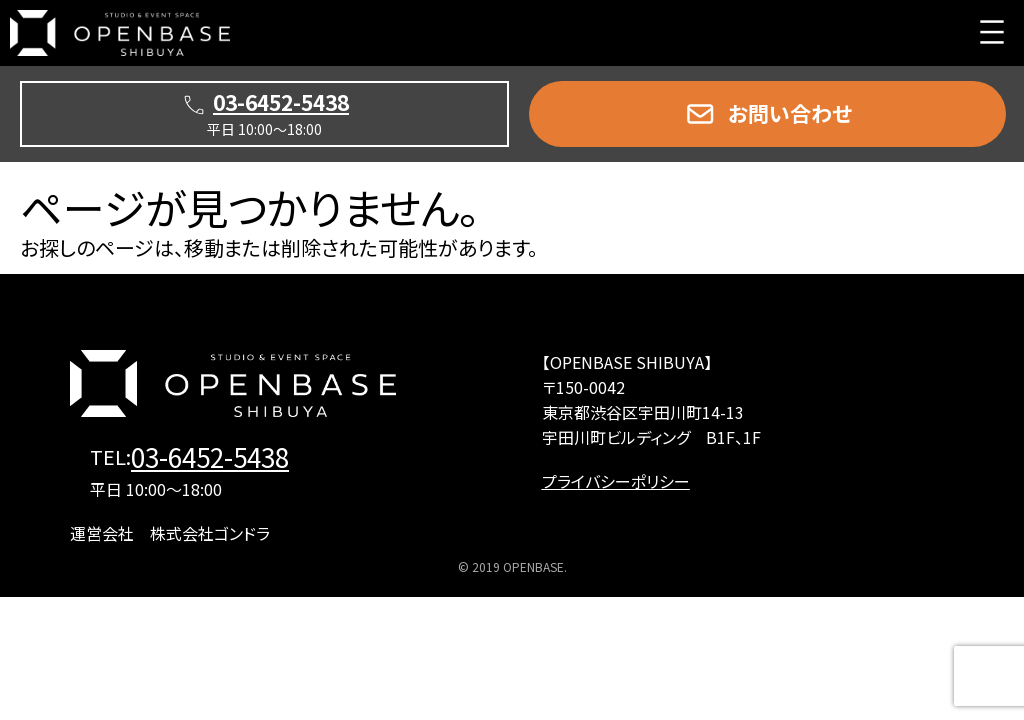 The height and width of the screenshot is (720, 1024). What do you see at coordinates (767, 113) in the screenshot?
I see `[button]` at bounding box center [767, 113].